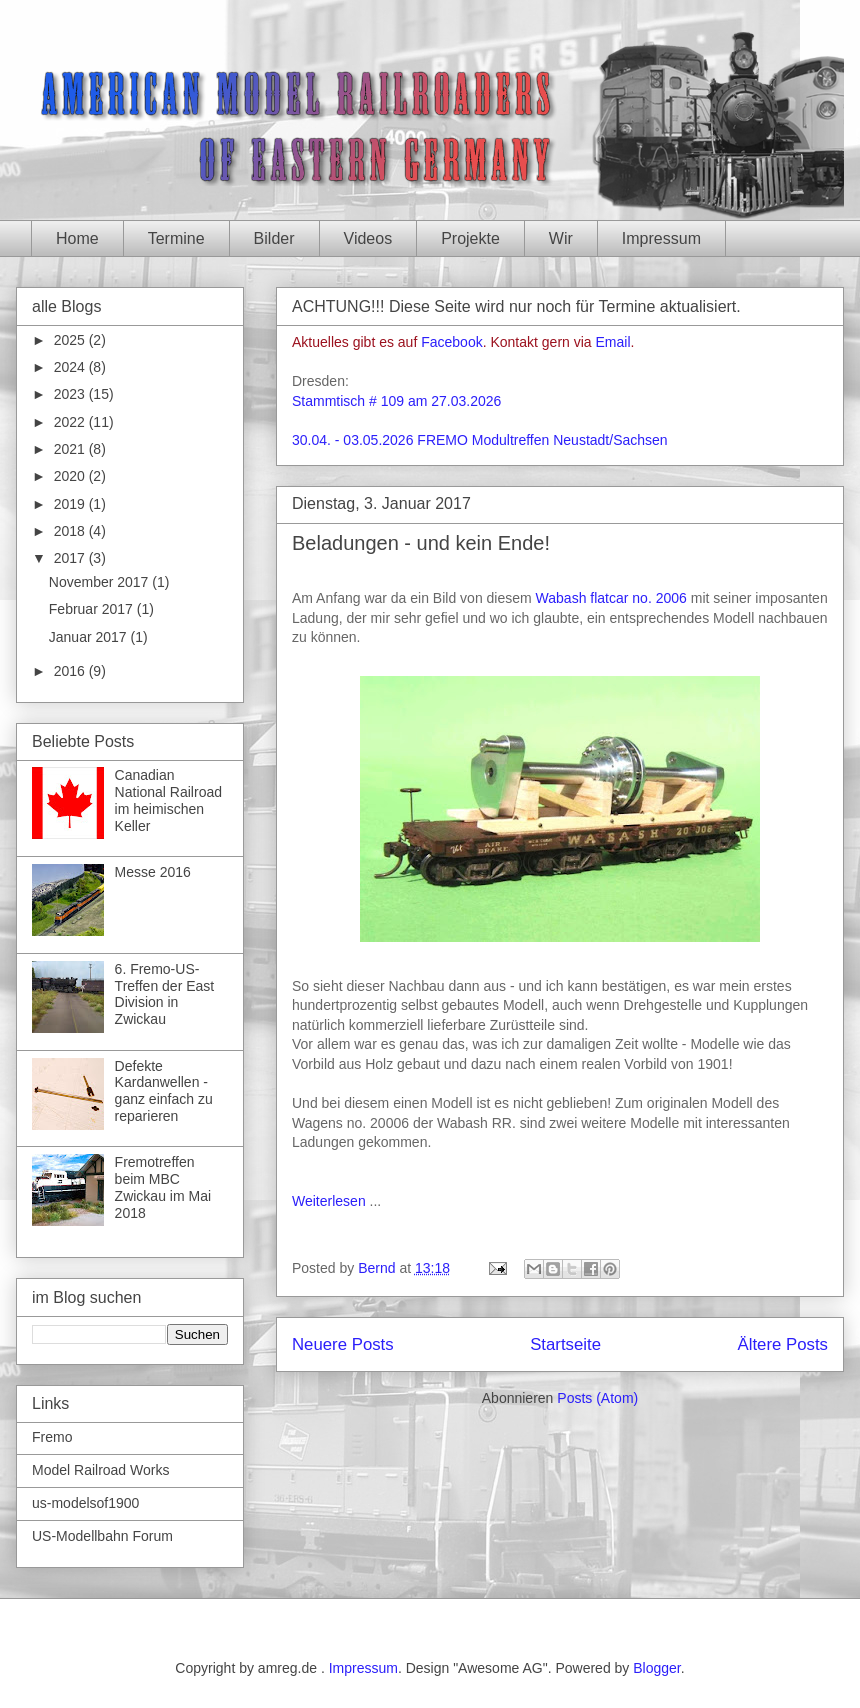 The image size is (860, 1708). What do you see at coordinates (164, 1091) in the screenshot?
I see `Defekte Kardanwellen - ganz einfach zu reparieren` at bounding box center [164, 1091].